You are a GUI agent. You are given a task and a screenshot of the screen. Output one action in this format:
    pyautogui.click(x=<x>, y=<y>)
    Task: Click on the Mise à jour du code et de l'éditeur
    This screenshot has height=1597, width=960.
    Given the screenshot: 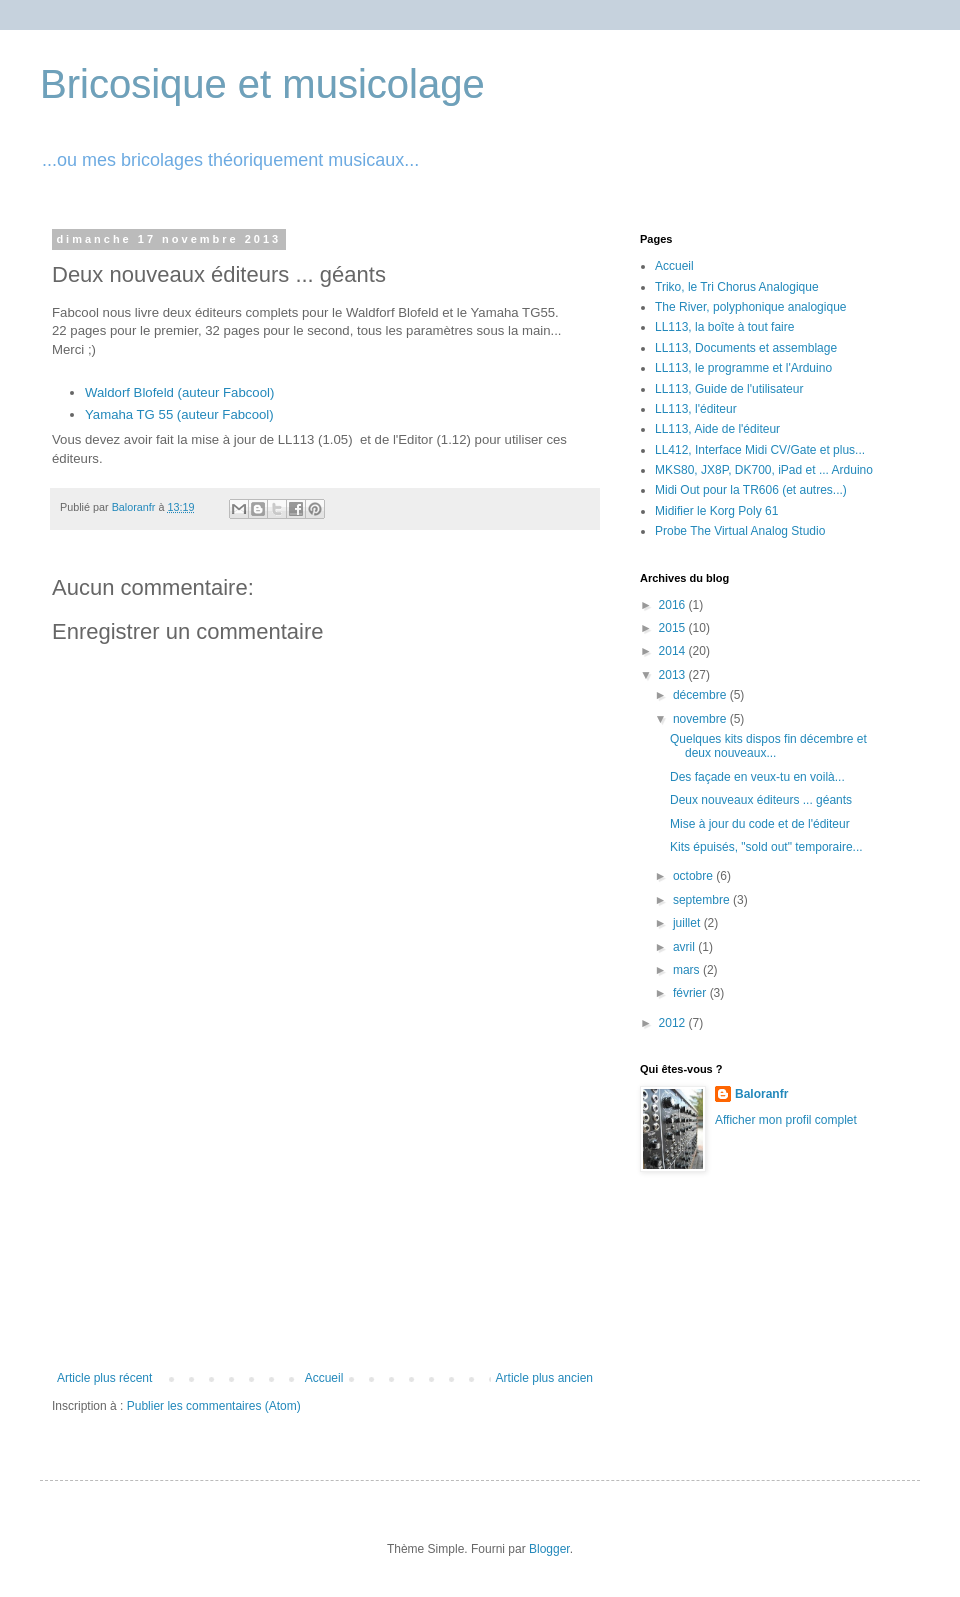 What is the action you would take?
    pyautogui.click(x=760, y=824)
    